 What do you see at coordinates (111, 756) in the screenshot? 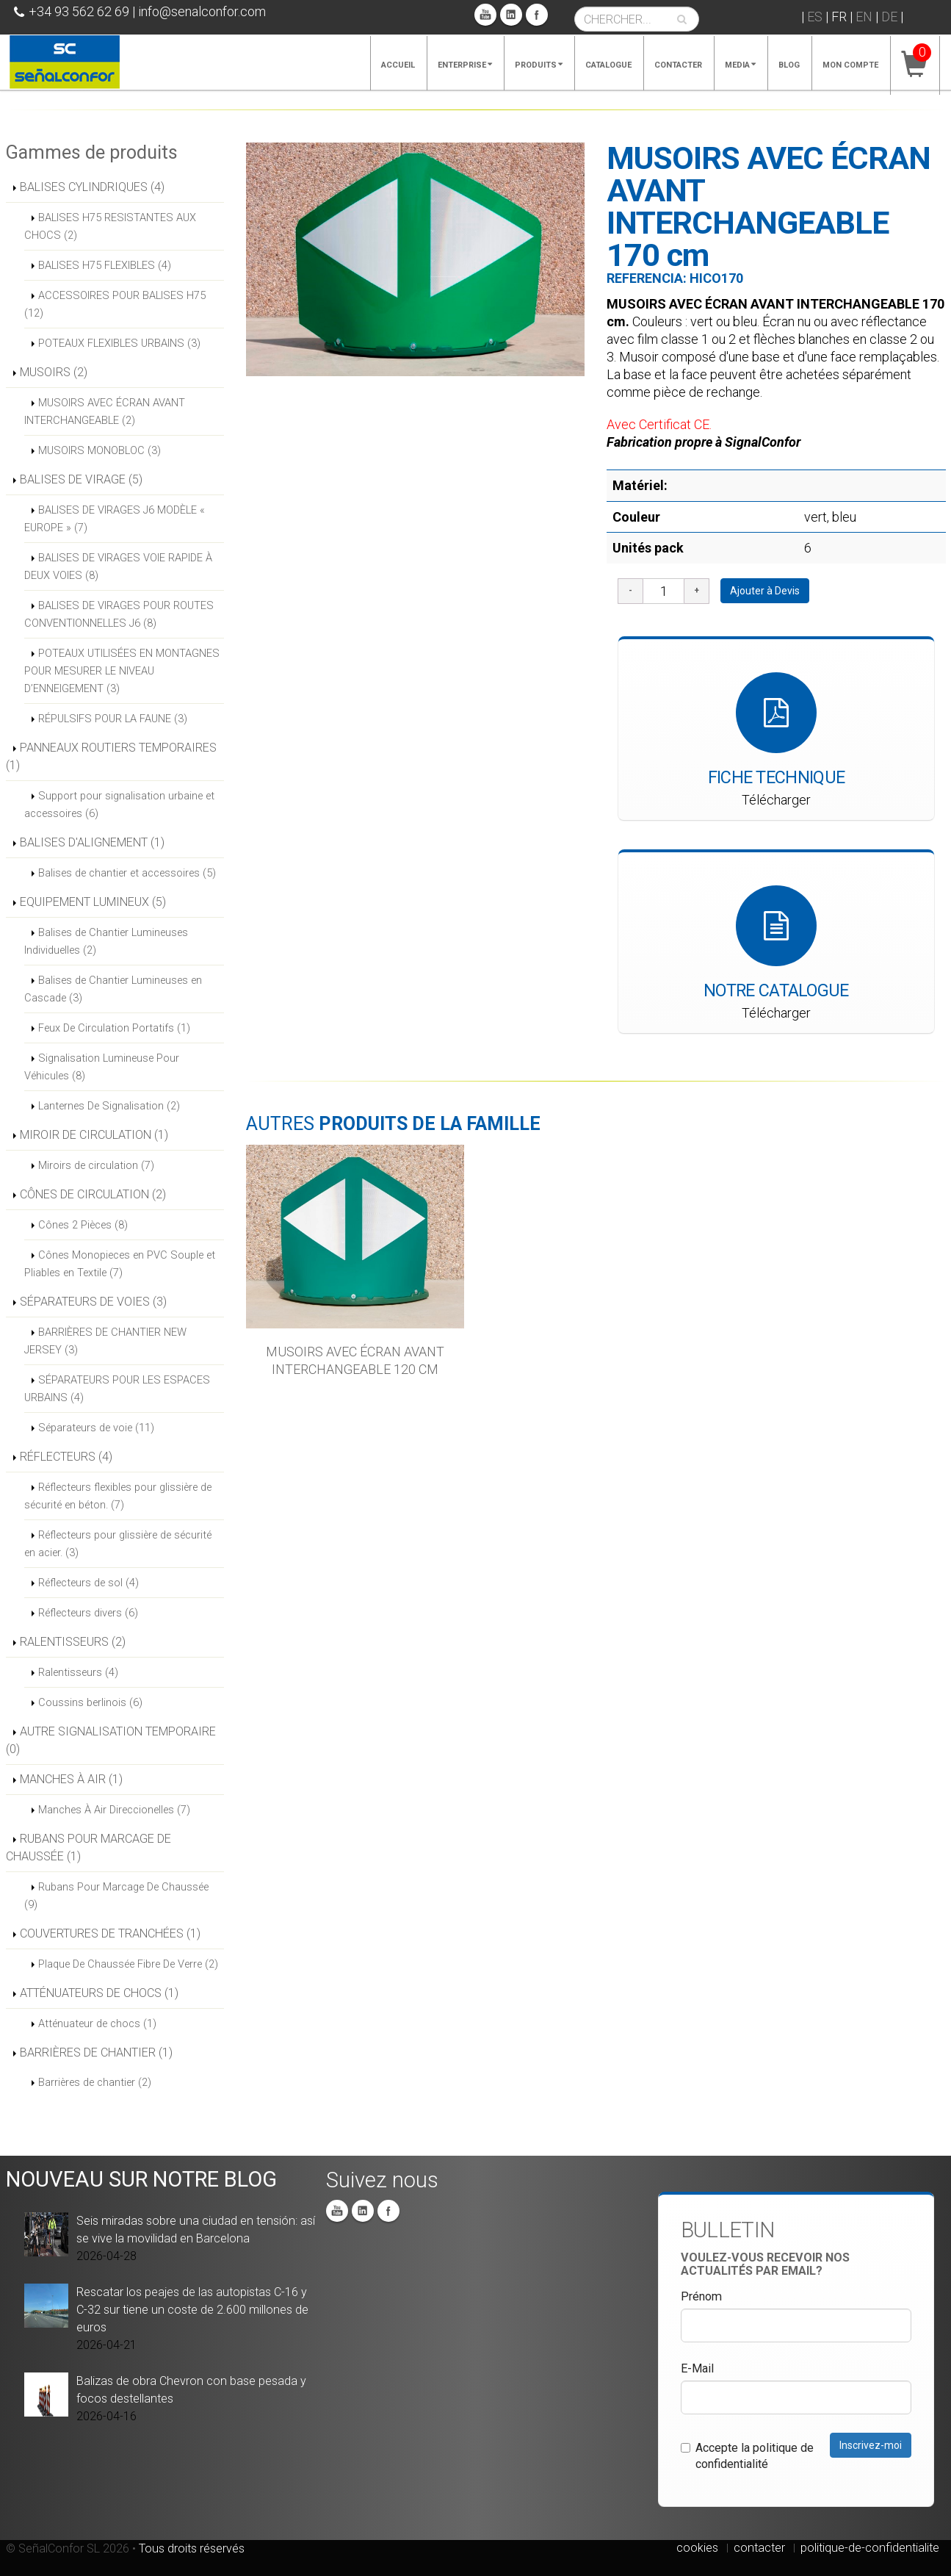
I see `PANNEAUX ROUTIERS TEMPORAIRES (1)` at bounding box center [111, 756].